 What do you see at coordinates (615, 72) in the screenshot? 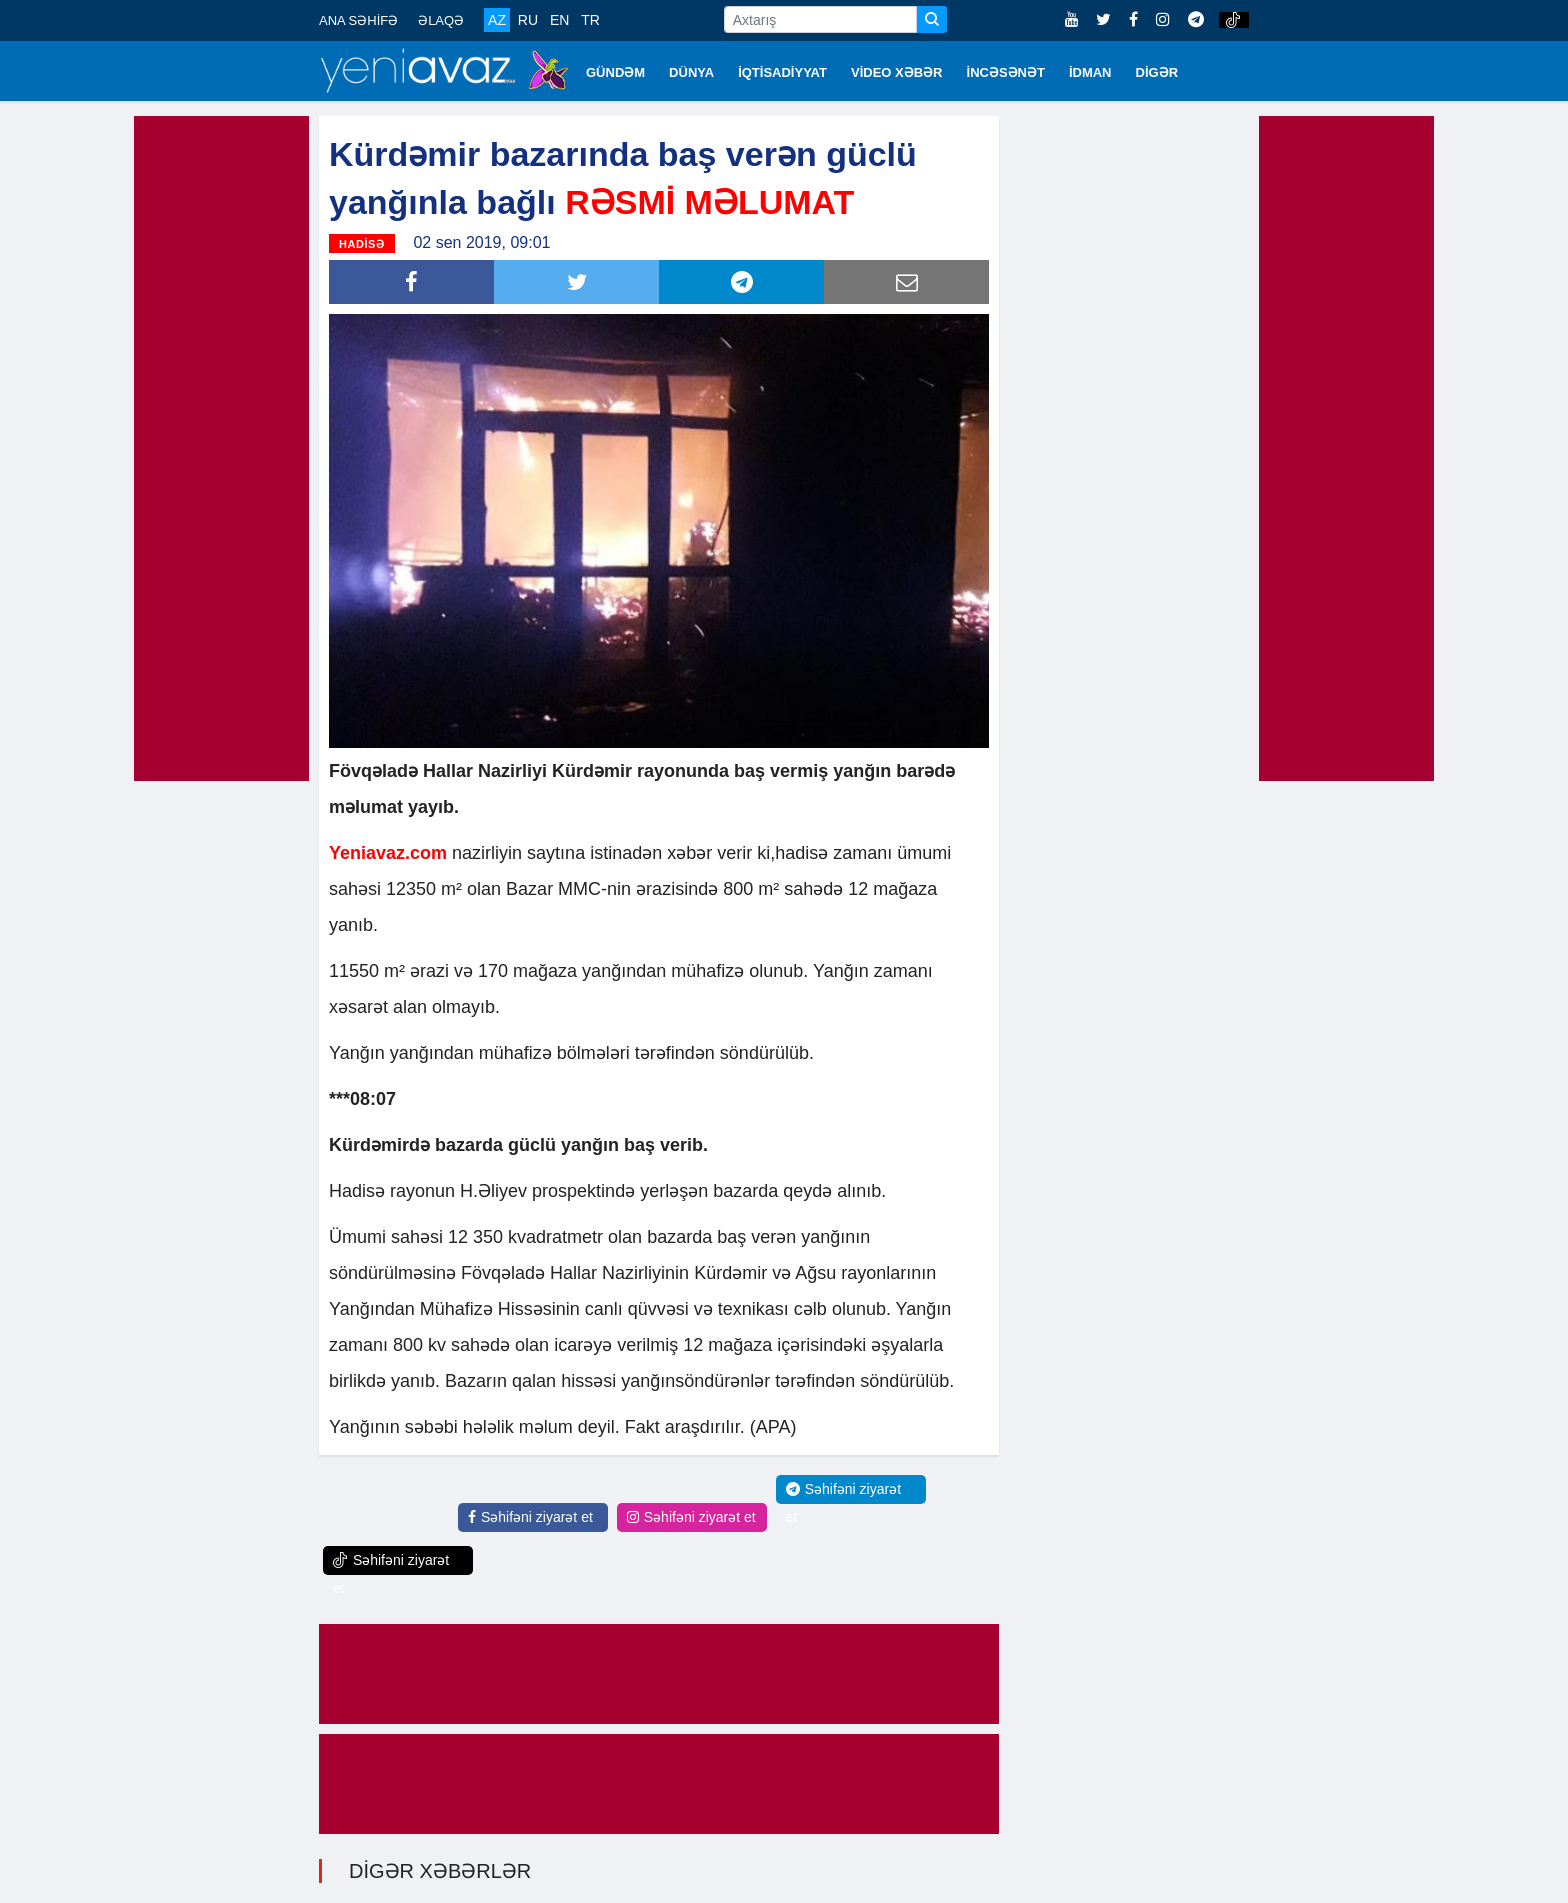
I see `GÜNDƏM` at bounding box center [615, 72].